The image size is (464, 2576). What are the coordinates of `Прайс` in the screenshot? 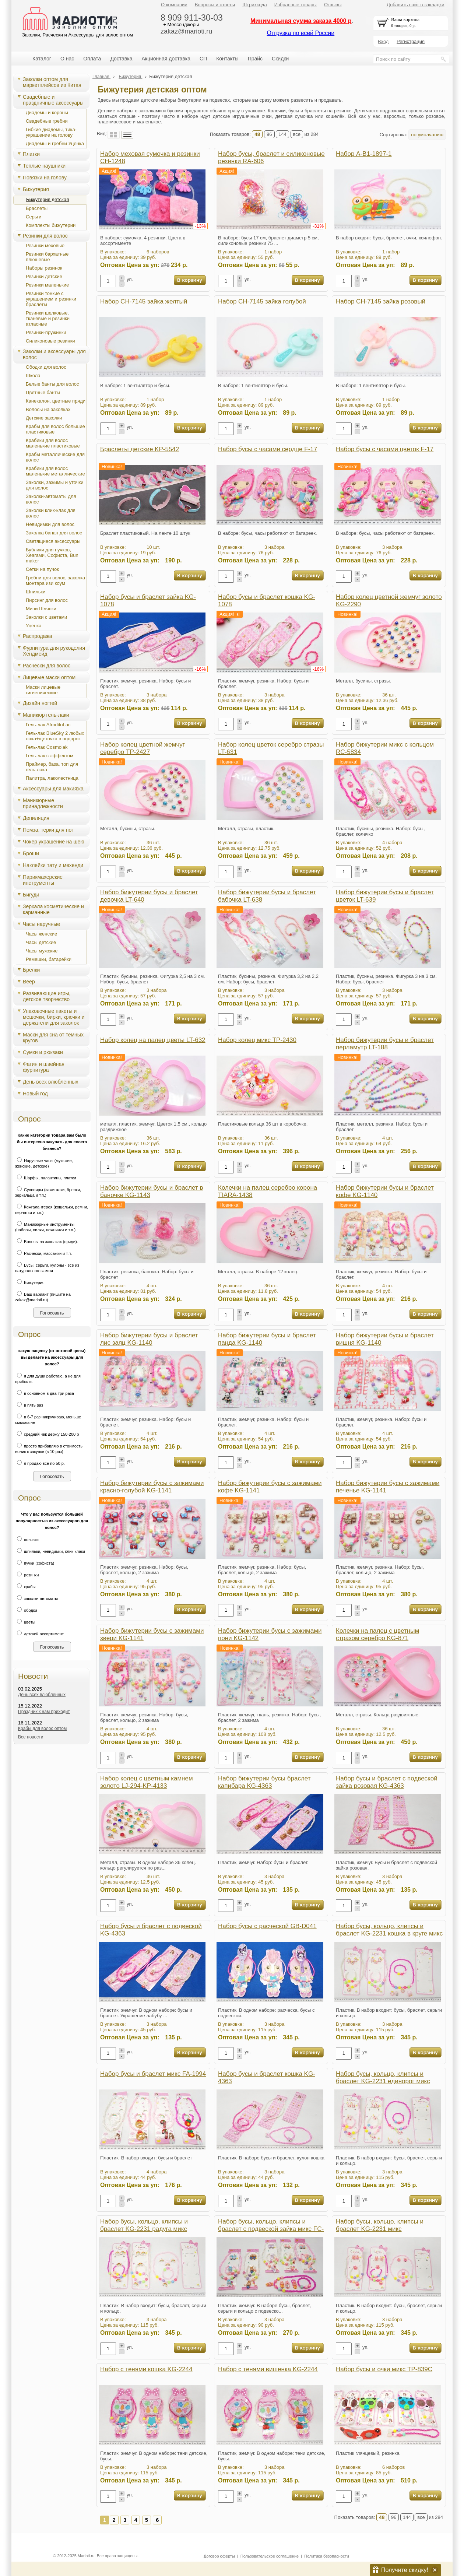 It's located at (255, 59).